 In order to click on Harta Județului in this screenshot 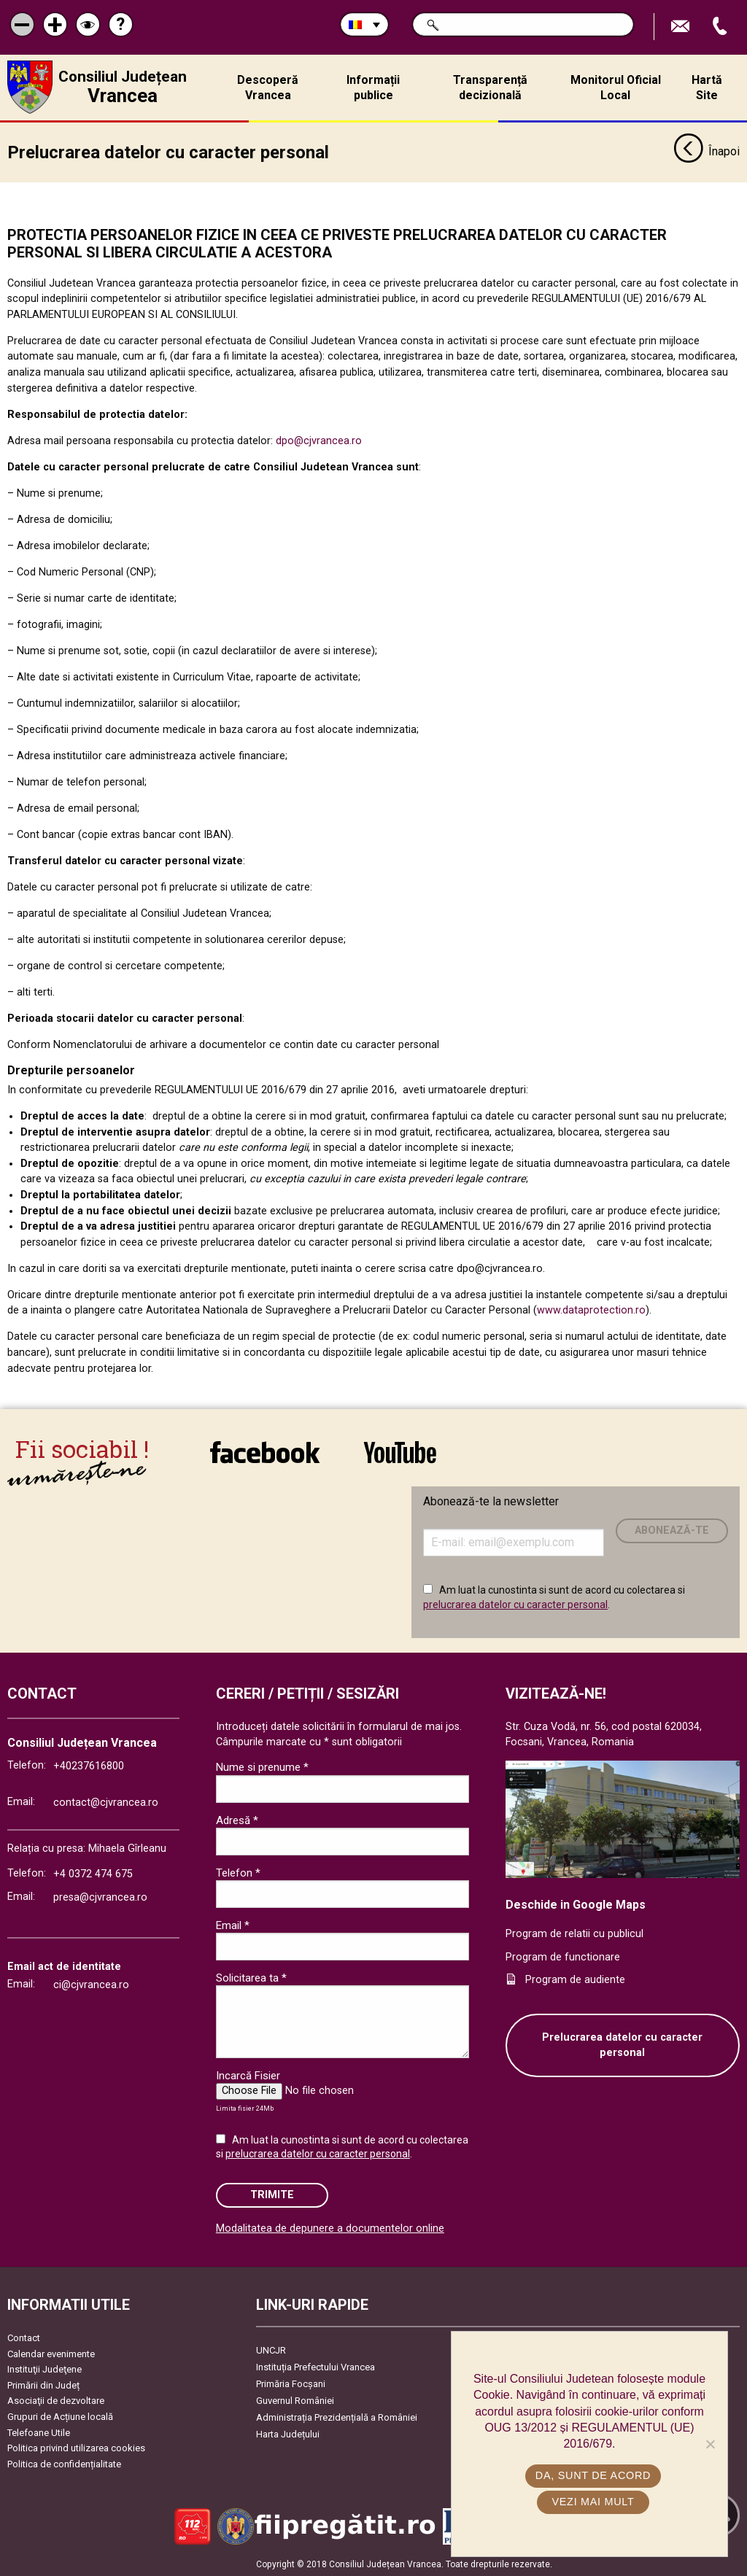, I will do `click(288, 2433)`.